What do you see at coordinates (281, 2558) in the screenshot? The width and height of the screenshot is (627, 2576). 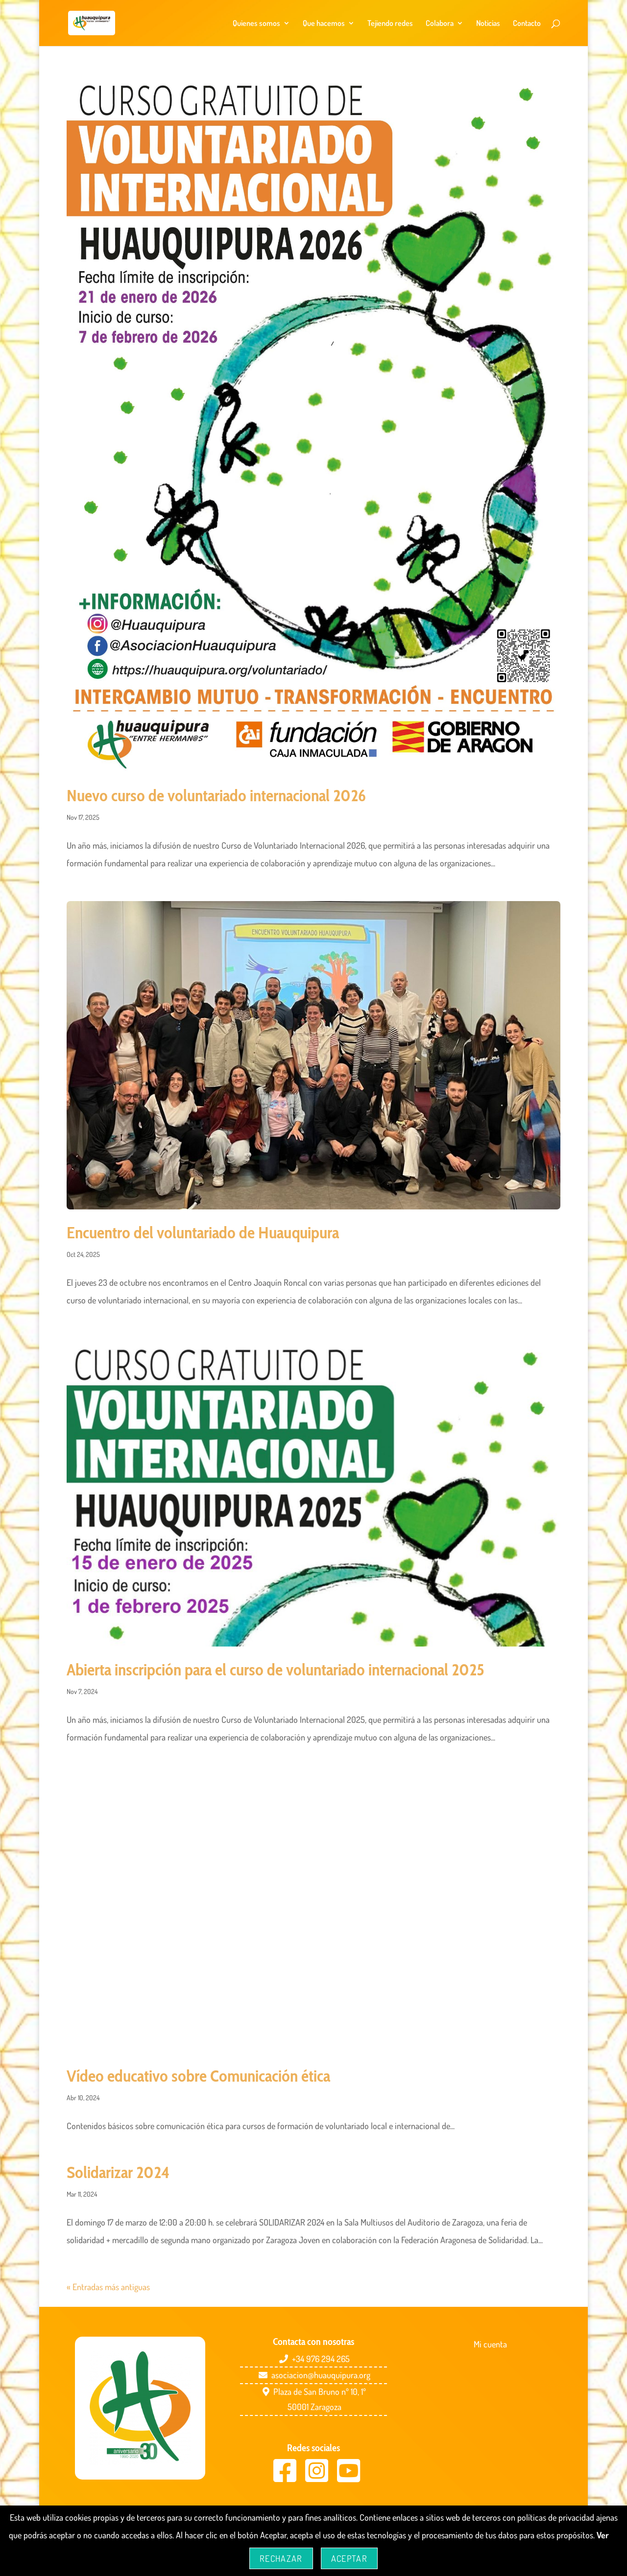 I see `Rechazar` at bounding box center [281, 2558].